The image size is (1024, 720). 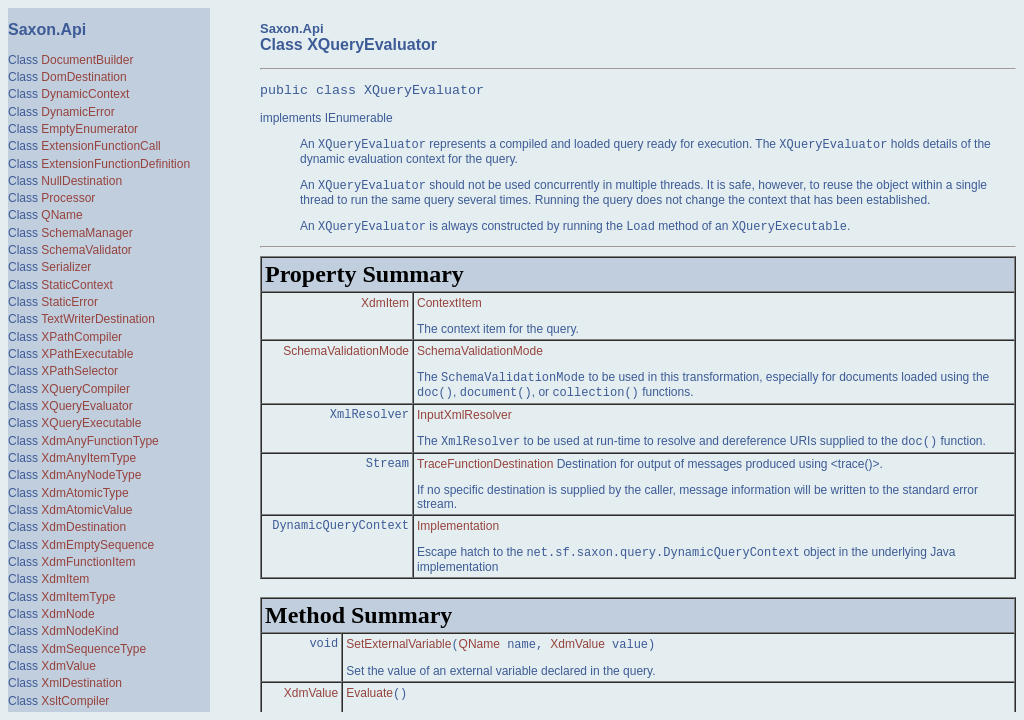 I want to click on ExtensionFunctionCall, so click(x=100, y=146).